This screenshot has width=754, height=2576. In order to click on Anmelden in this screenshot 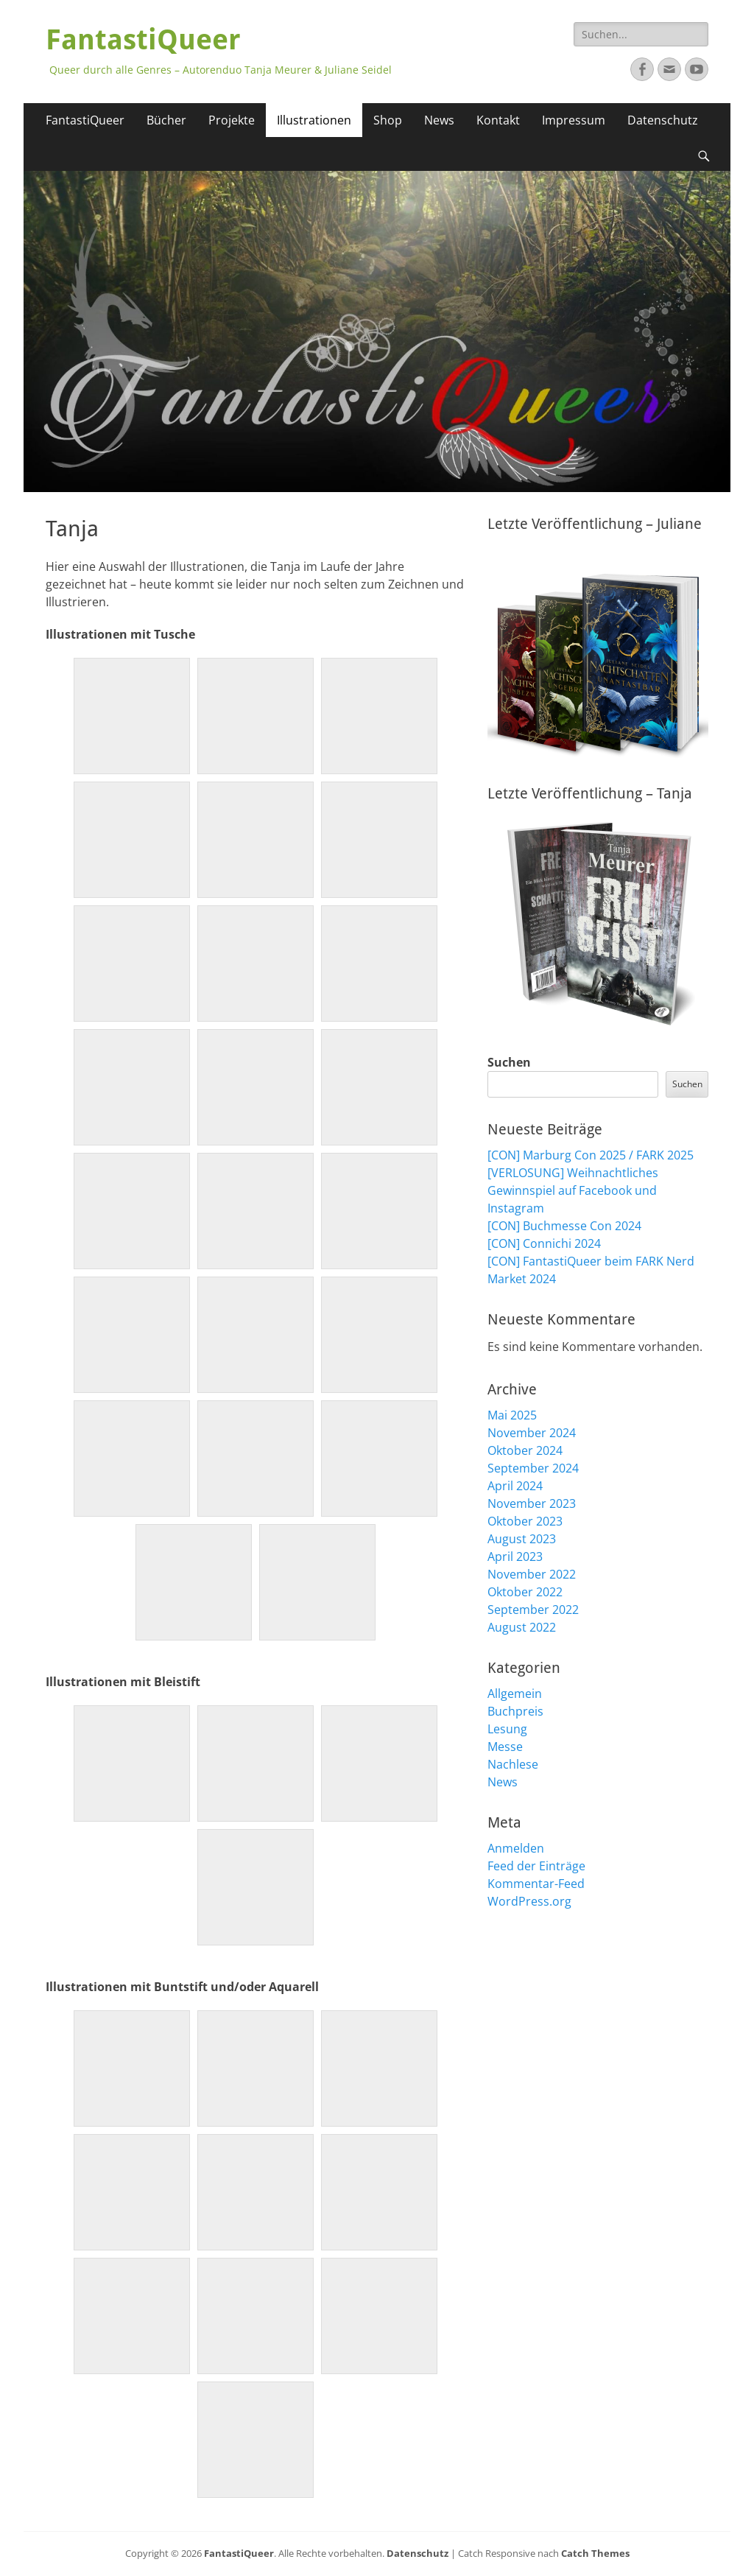, I will do `click(515, 1848)`.